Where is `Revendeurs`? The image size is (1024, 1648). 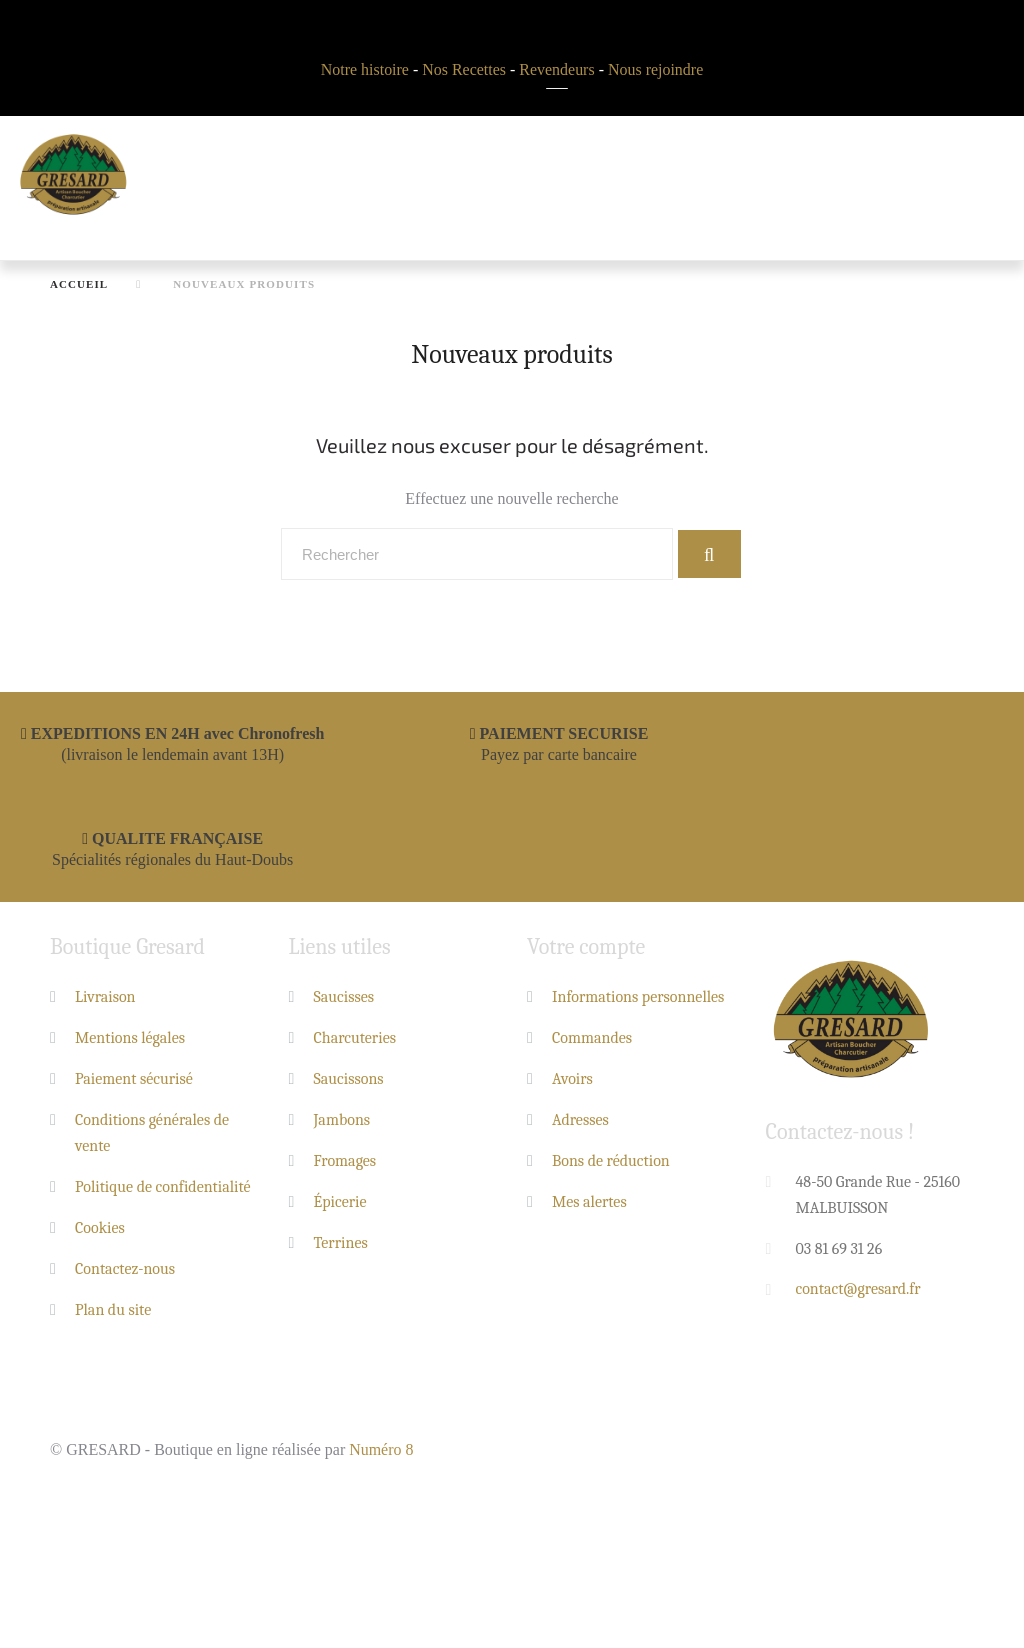
Revendeurs is located at coordinates (557, 69).